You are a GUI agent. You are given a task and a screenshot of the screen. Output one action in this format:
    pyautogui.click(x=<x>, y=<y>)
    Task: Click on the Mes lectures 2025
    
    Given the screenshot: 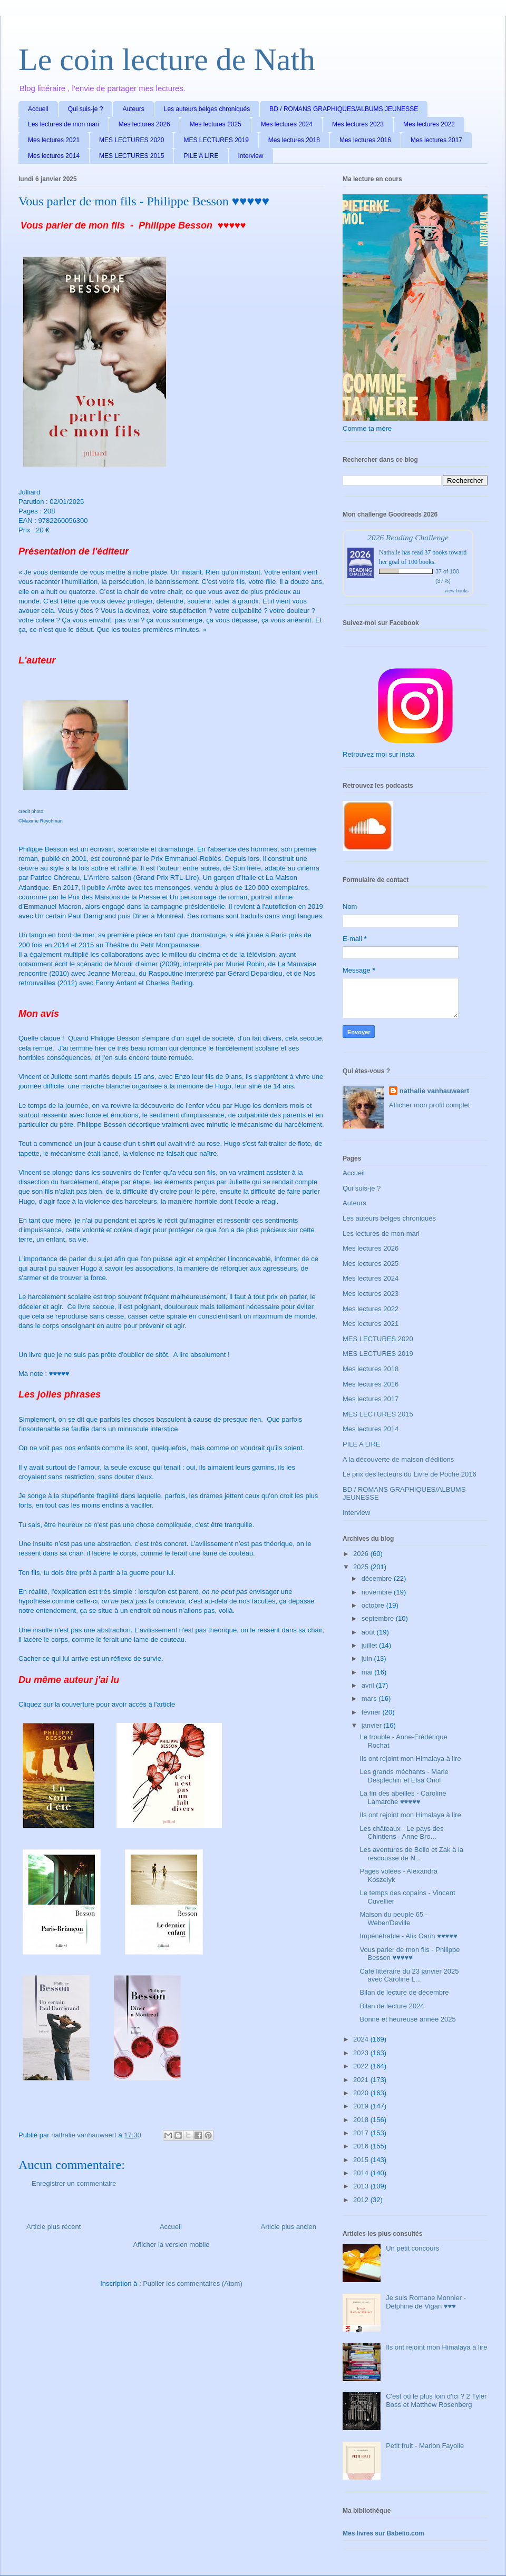 What is the action you would take?
    pyautogui.click(x=215, y=124)
    